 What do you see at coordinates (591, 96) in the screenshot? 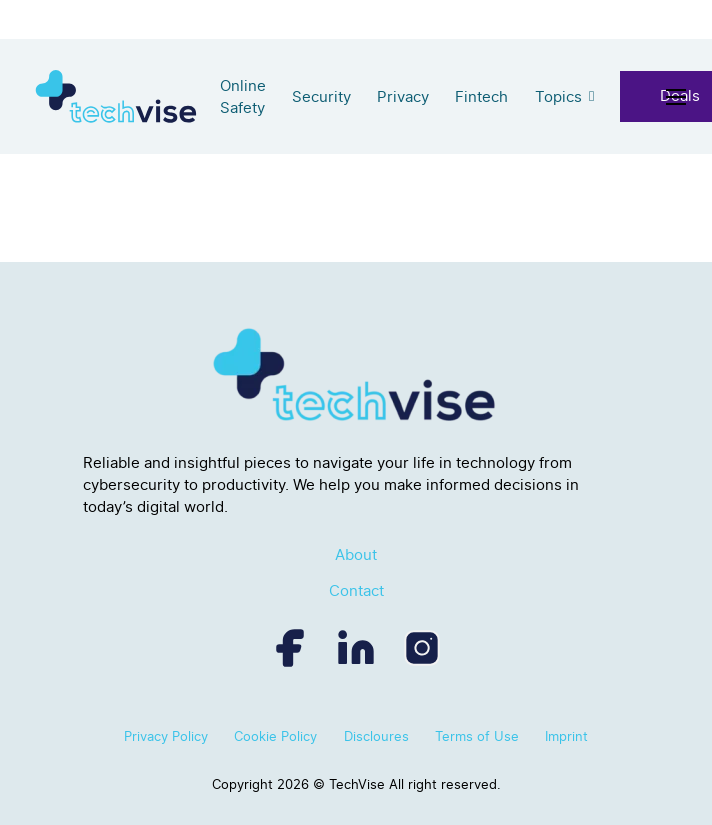
I see `[Topics Sub menu]` at bounding box center [591, 96].